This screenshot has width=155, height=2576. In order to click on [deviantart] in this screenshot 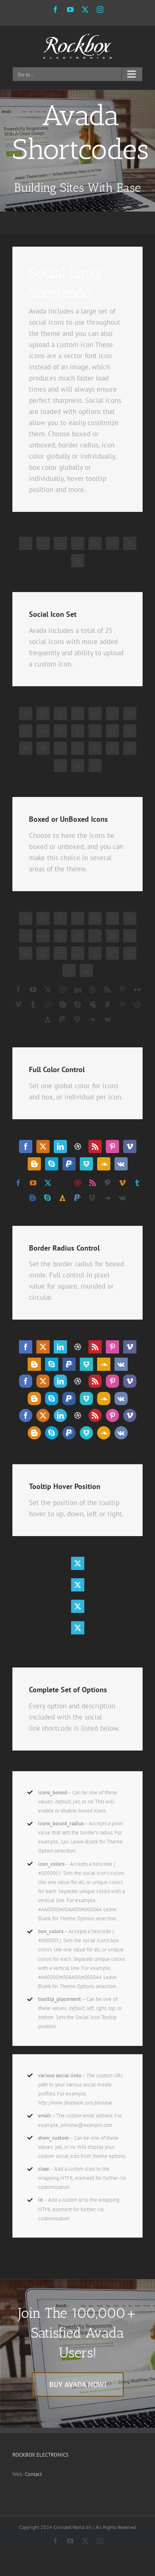, I will do `click(43, 748)`.